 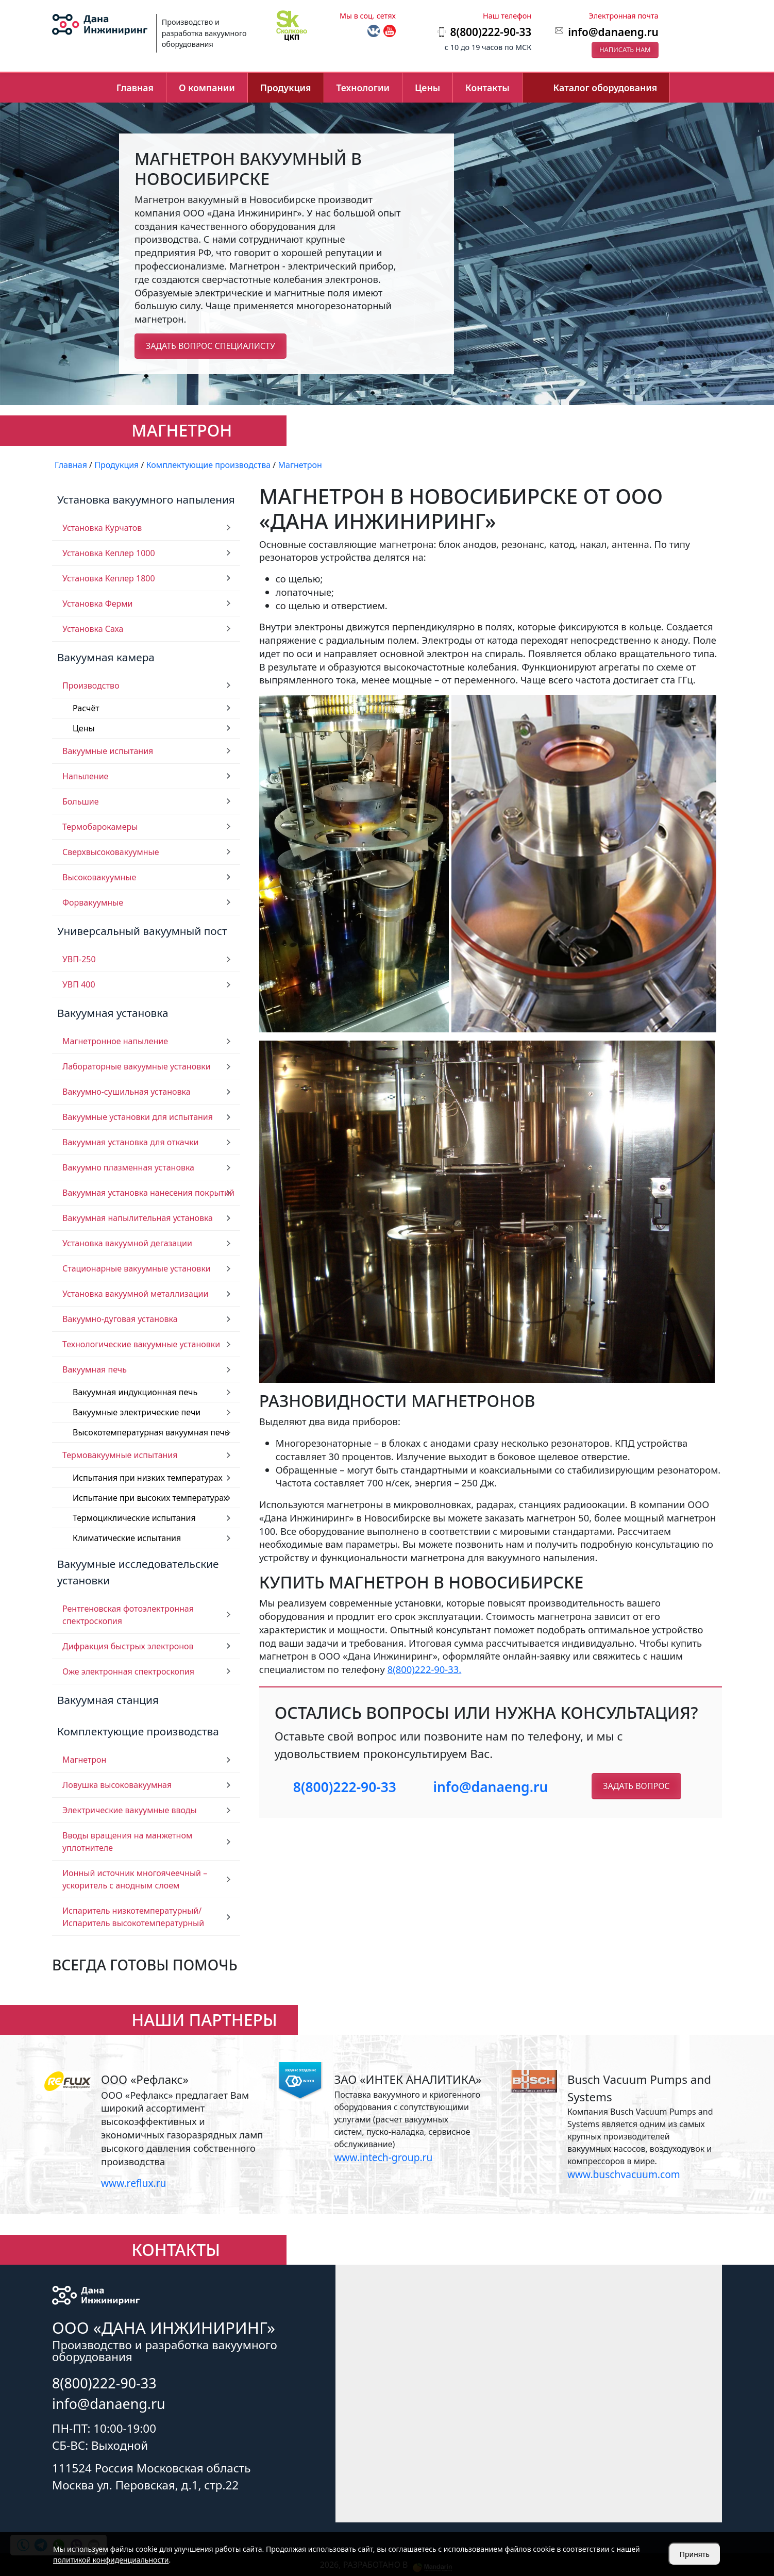 I want to click on Лабораторные вакуумные установки, so click(x=136, y=1066).